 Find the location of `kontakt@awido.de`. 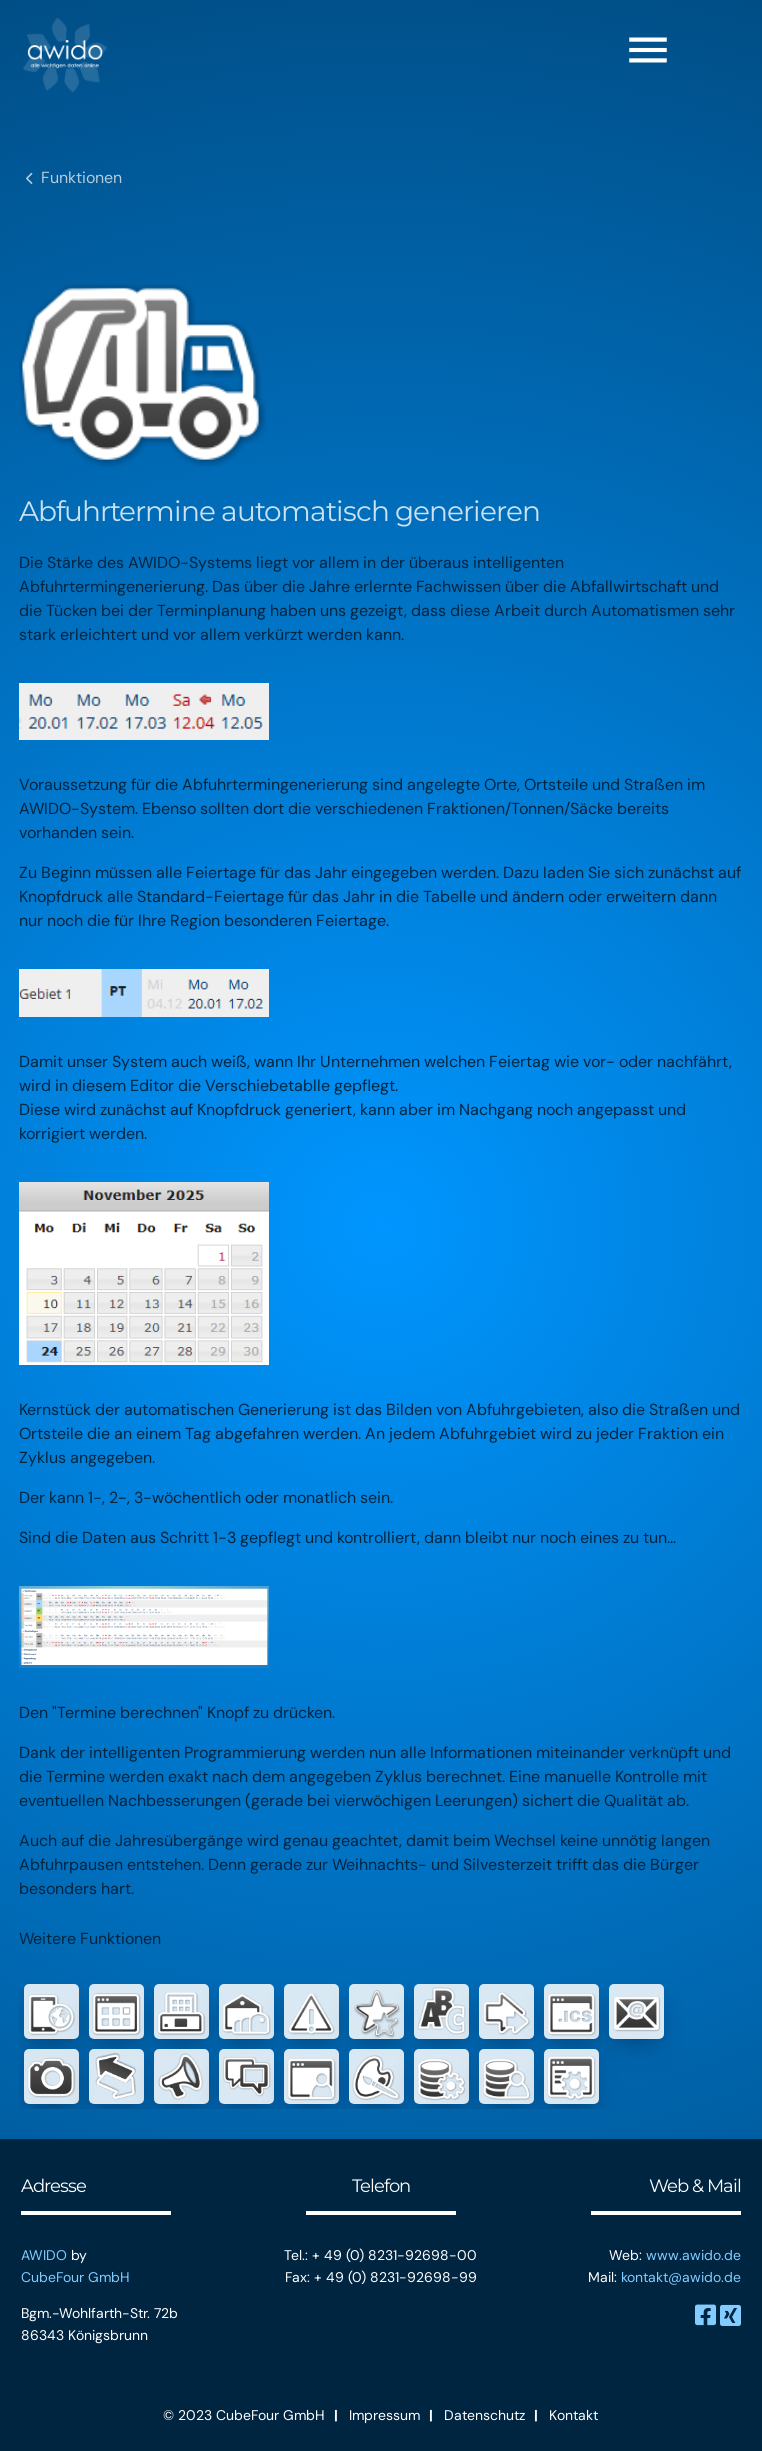

kontakt@awido.de is located at coordinates (681, 2277).